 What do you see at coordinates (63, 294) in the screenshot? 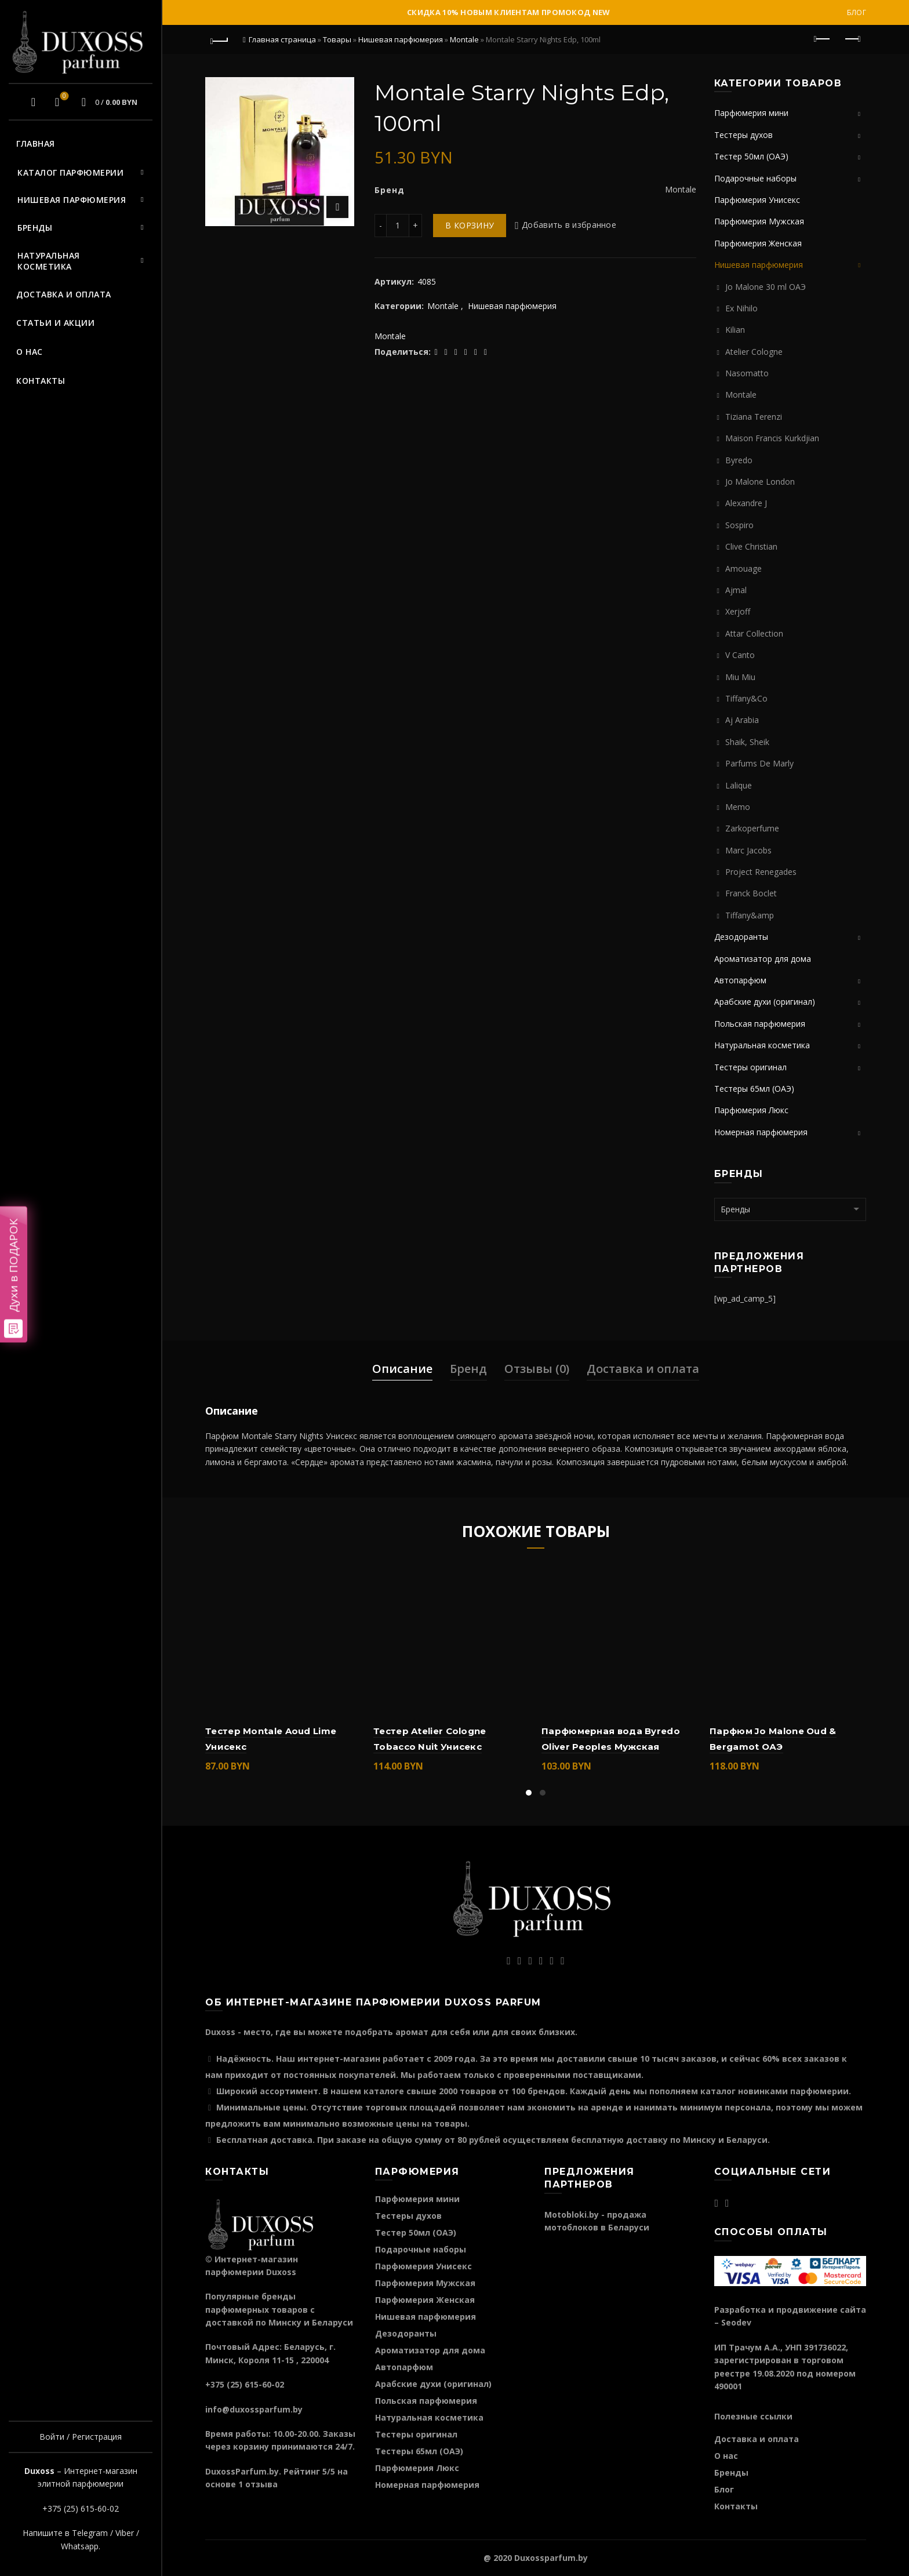
I see `Доставка и оплата` at bounding box center [63, 294].